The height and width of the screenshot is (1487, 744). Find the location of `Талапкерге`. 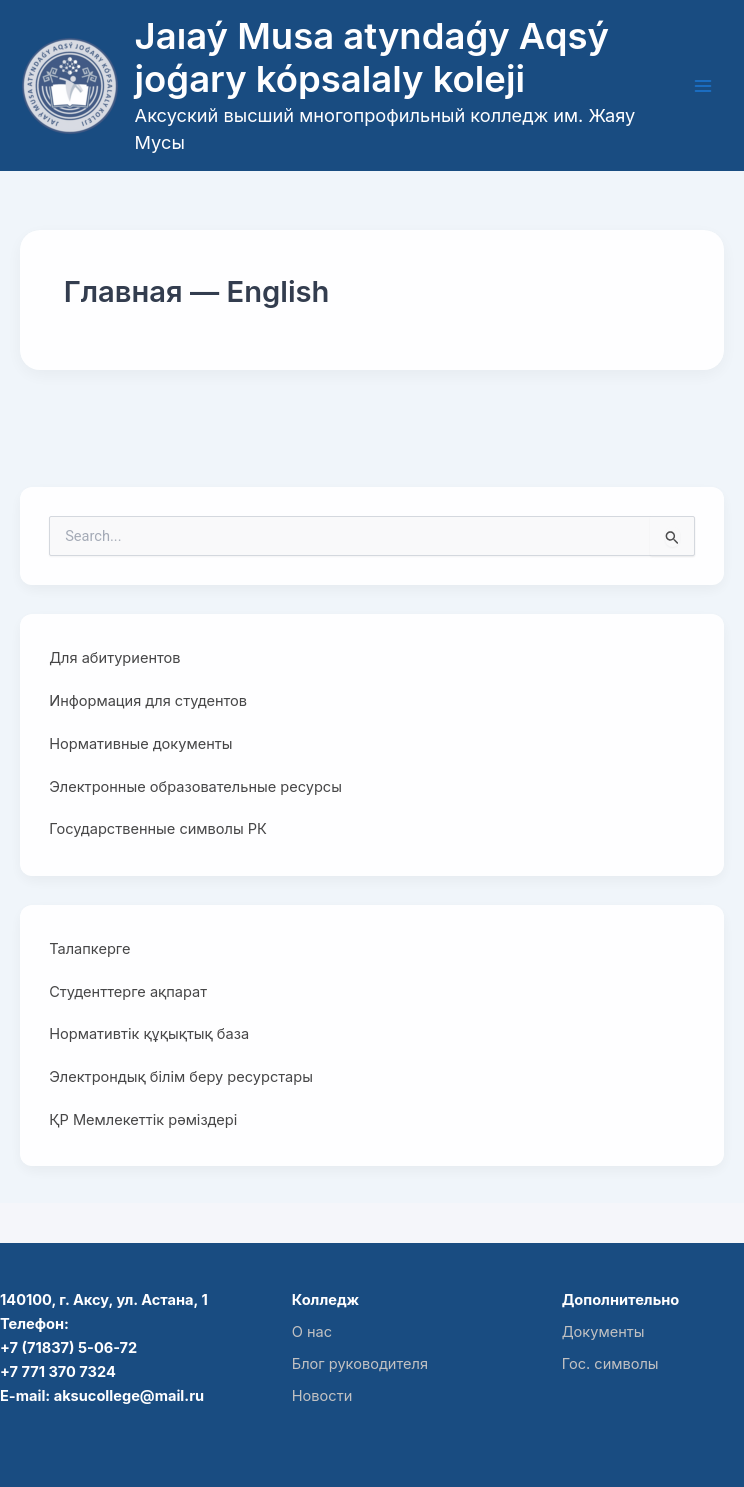

Талапкерге is located at coordinates (89, 949).